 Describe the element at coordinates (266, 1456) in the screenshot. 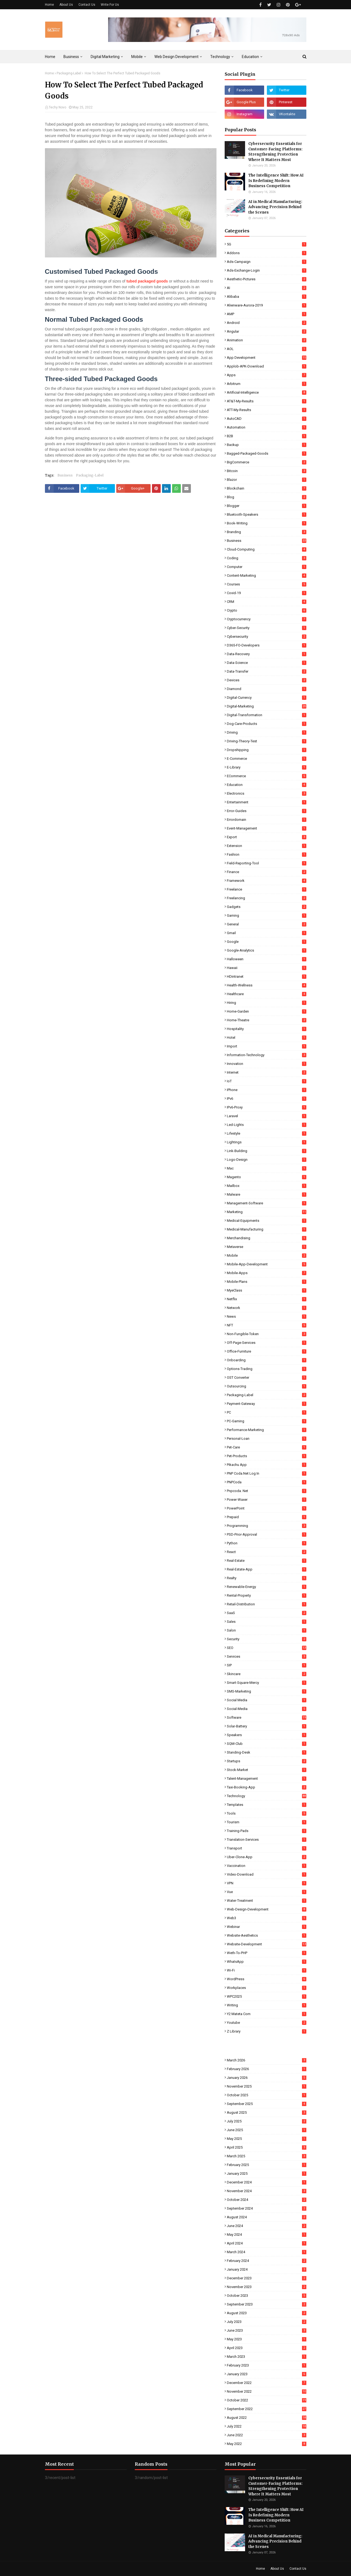

I see `Pet-Products` at that location.